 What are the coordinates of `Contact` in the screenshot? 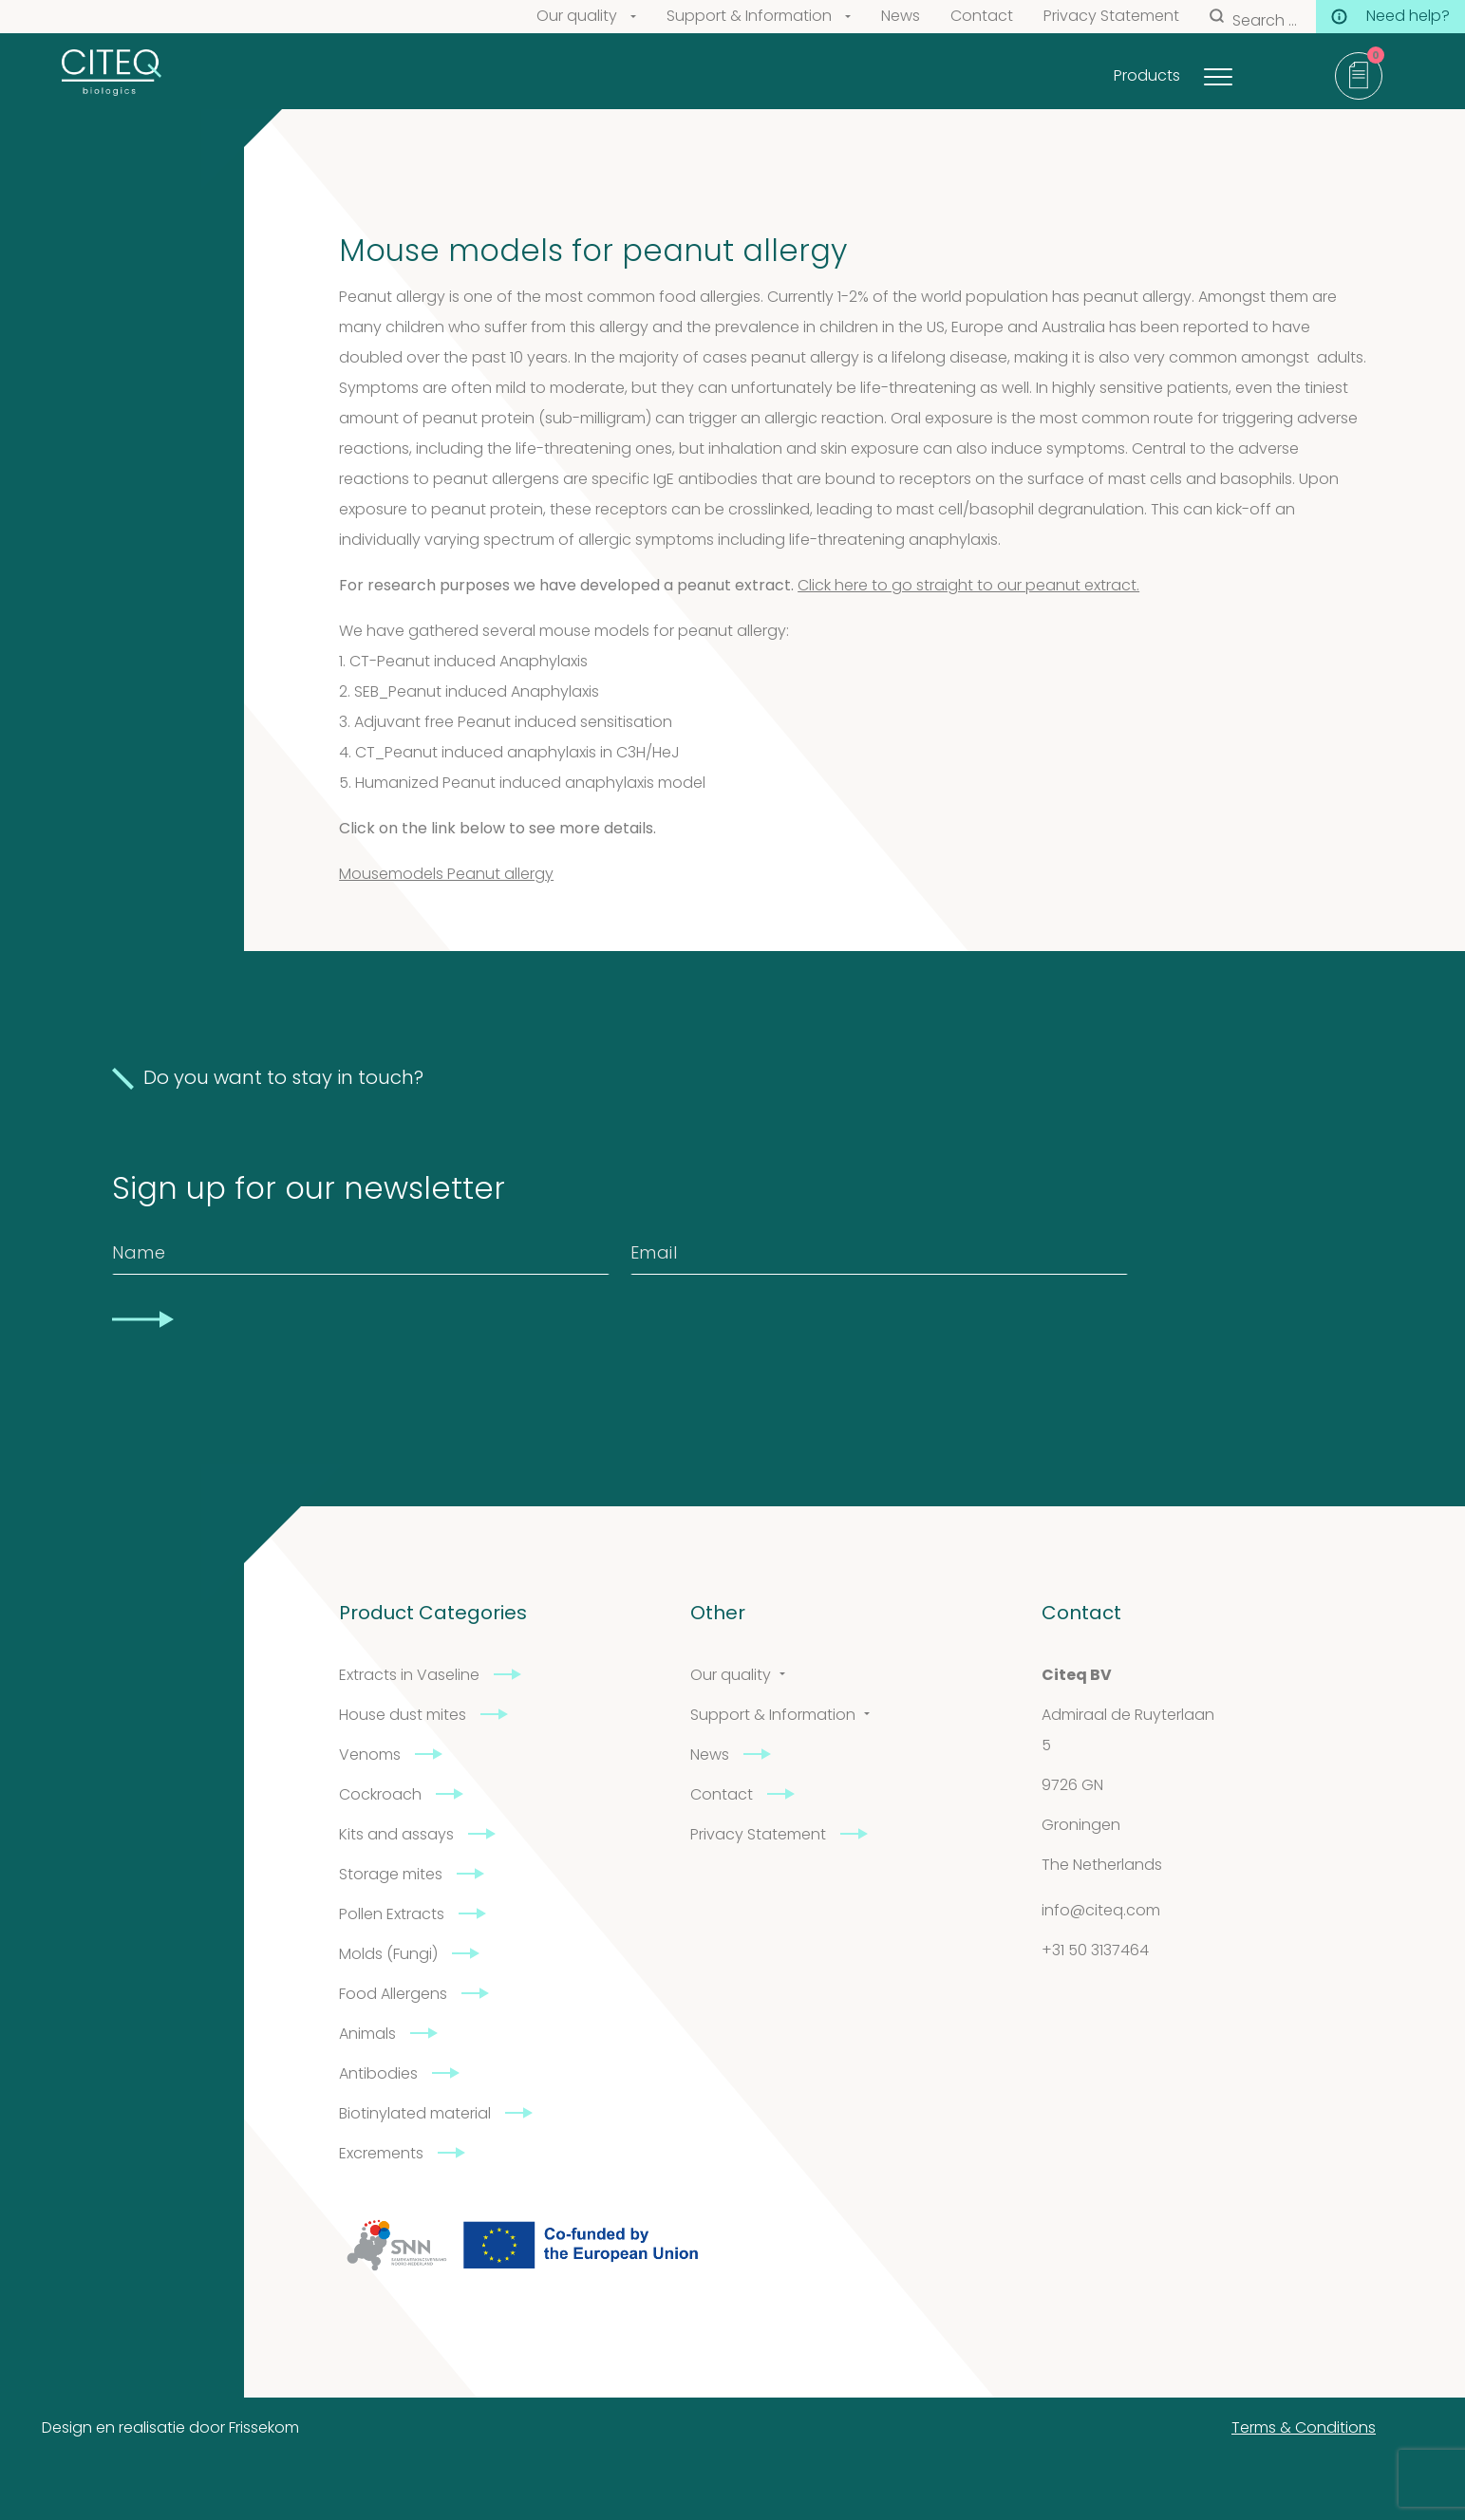 It's located at (981, 17).